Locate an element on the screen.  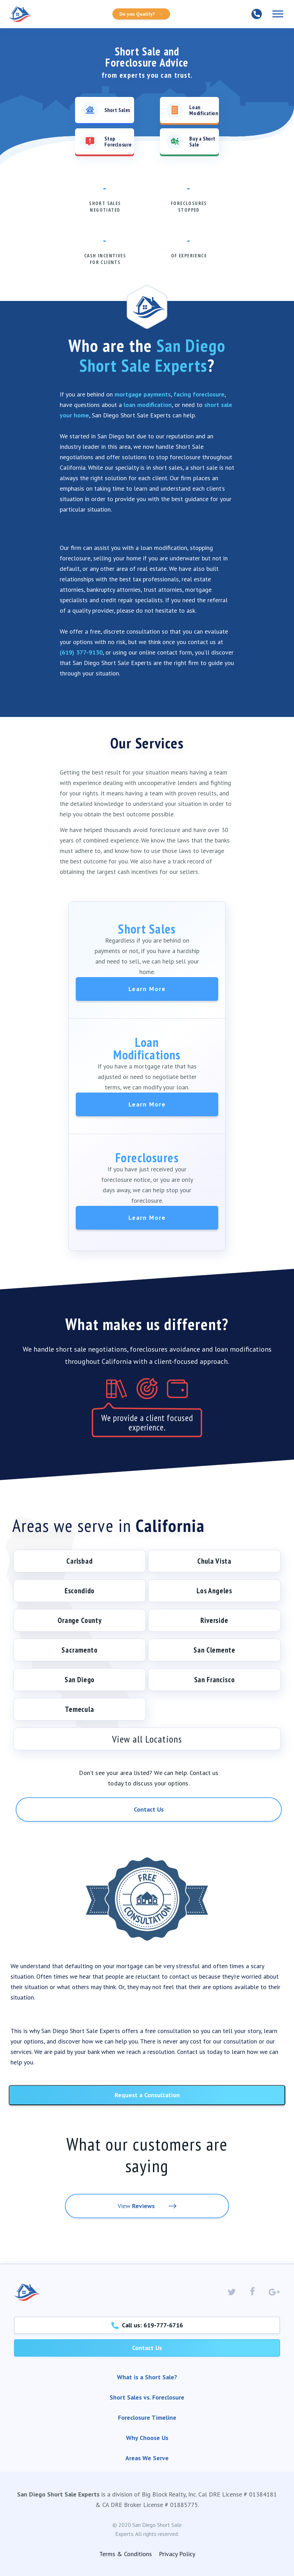
Riverside is located at coordinates (214, 1620).